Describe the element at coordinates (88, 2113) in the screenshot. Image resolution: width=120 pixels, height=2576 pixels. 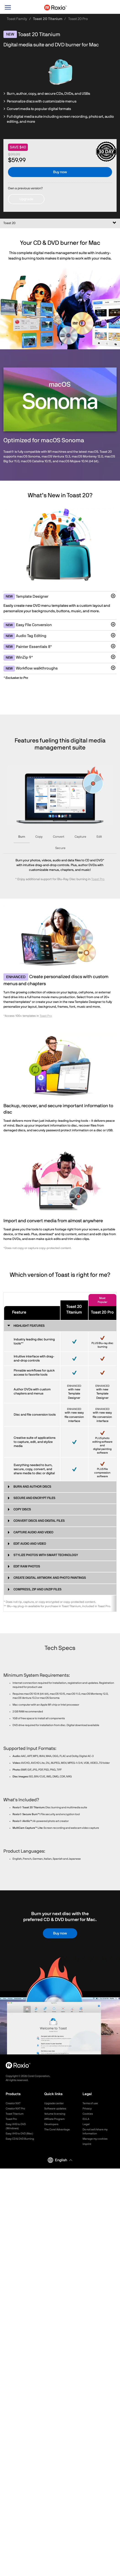
I see `Cookies` at that location.